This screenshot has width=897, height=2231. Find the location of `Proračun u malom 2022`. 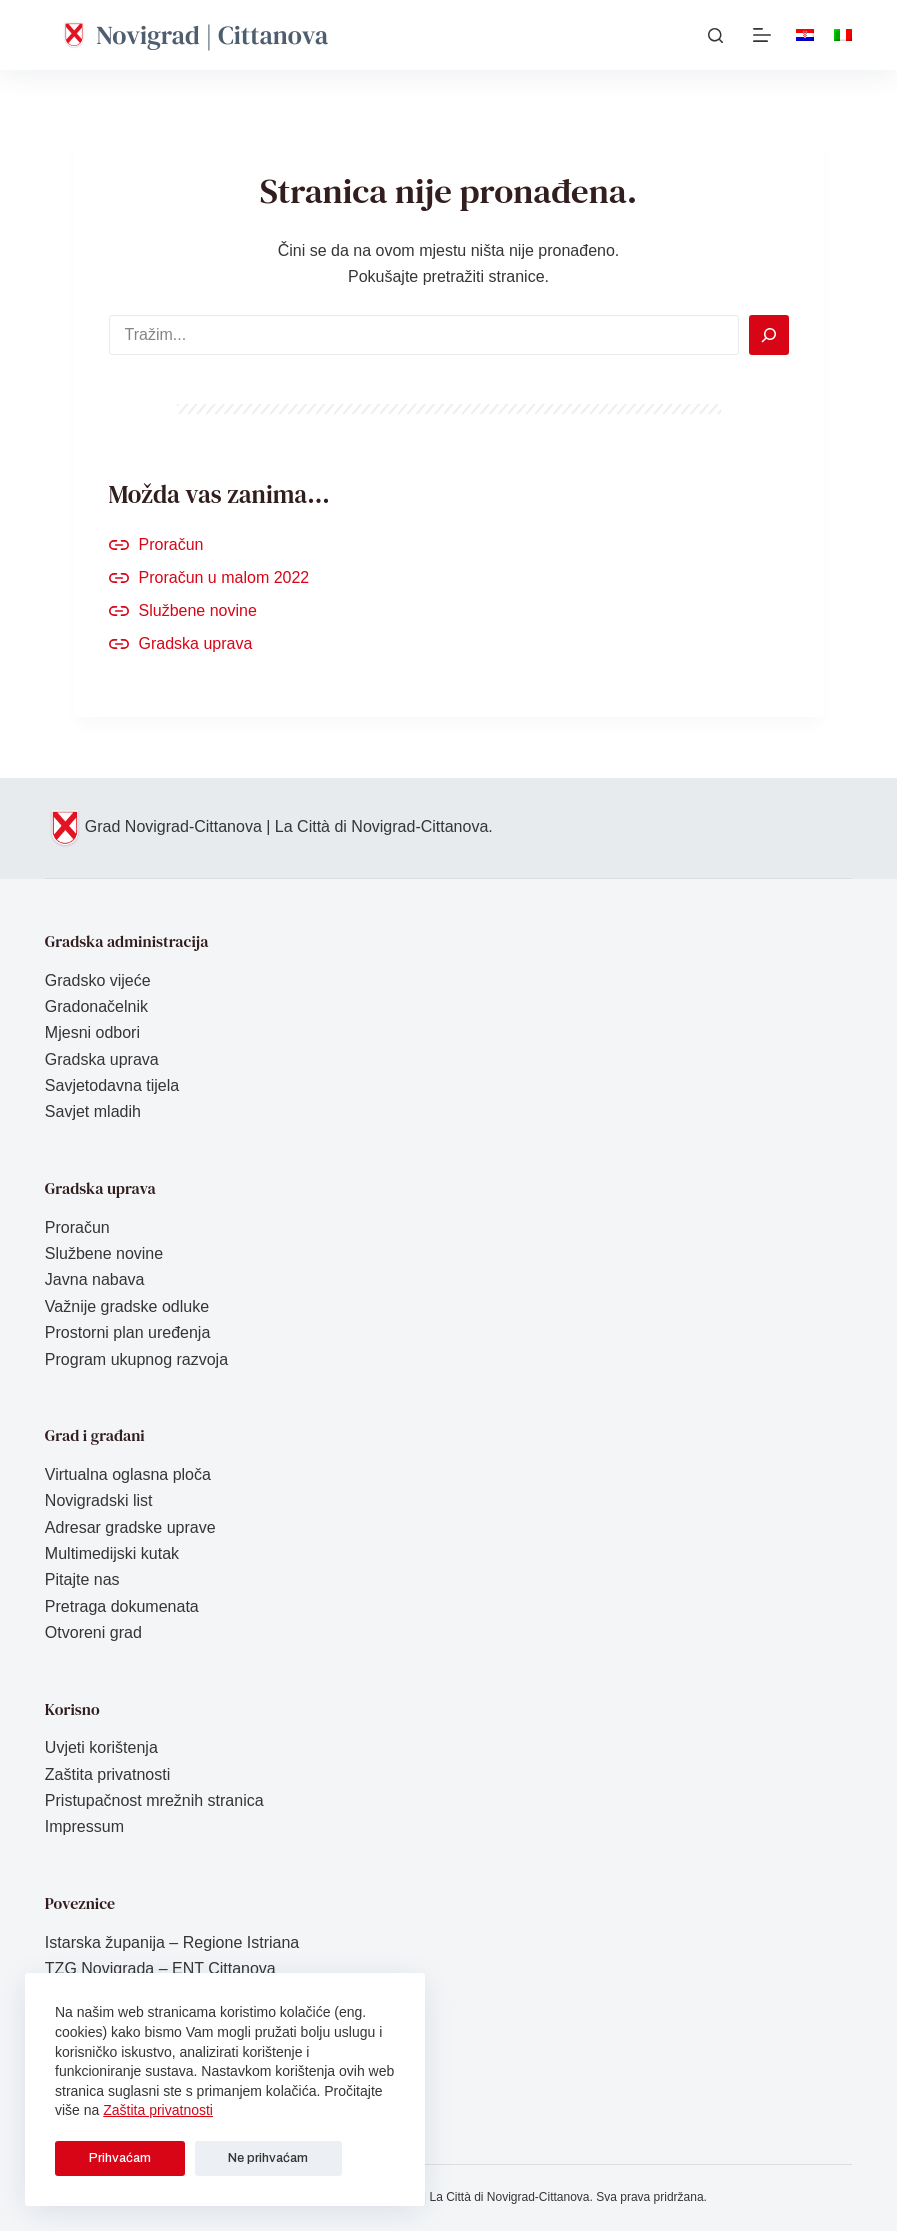

Proračun u malom 2022 is located at coordinates (224, 577).